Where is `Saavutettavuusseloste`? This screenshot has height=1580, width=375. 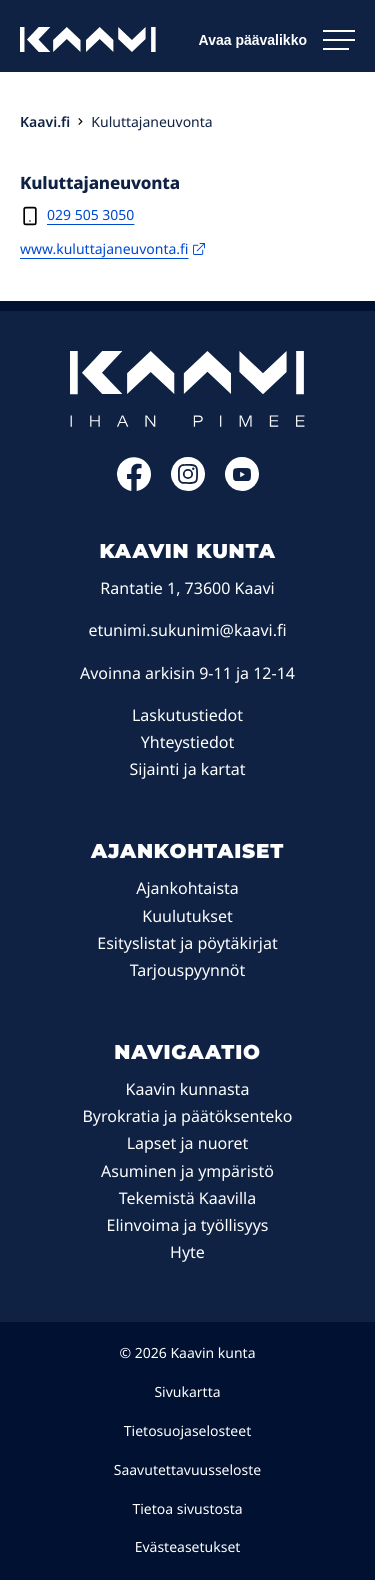
Saavutettavuusseloste is located at coordinates (188, 1470).